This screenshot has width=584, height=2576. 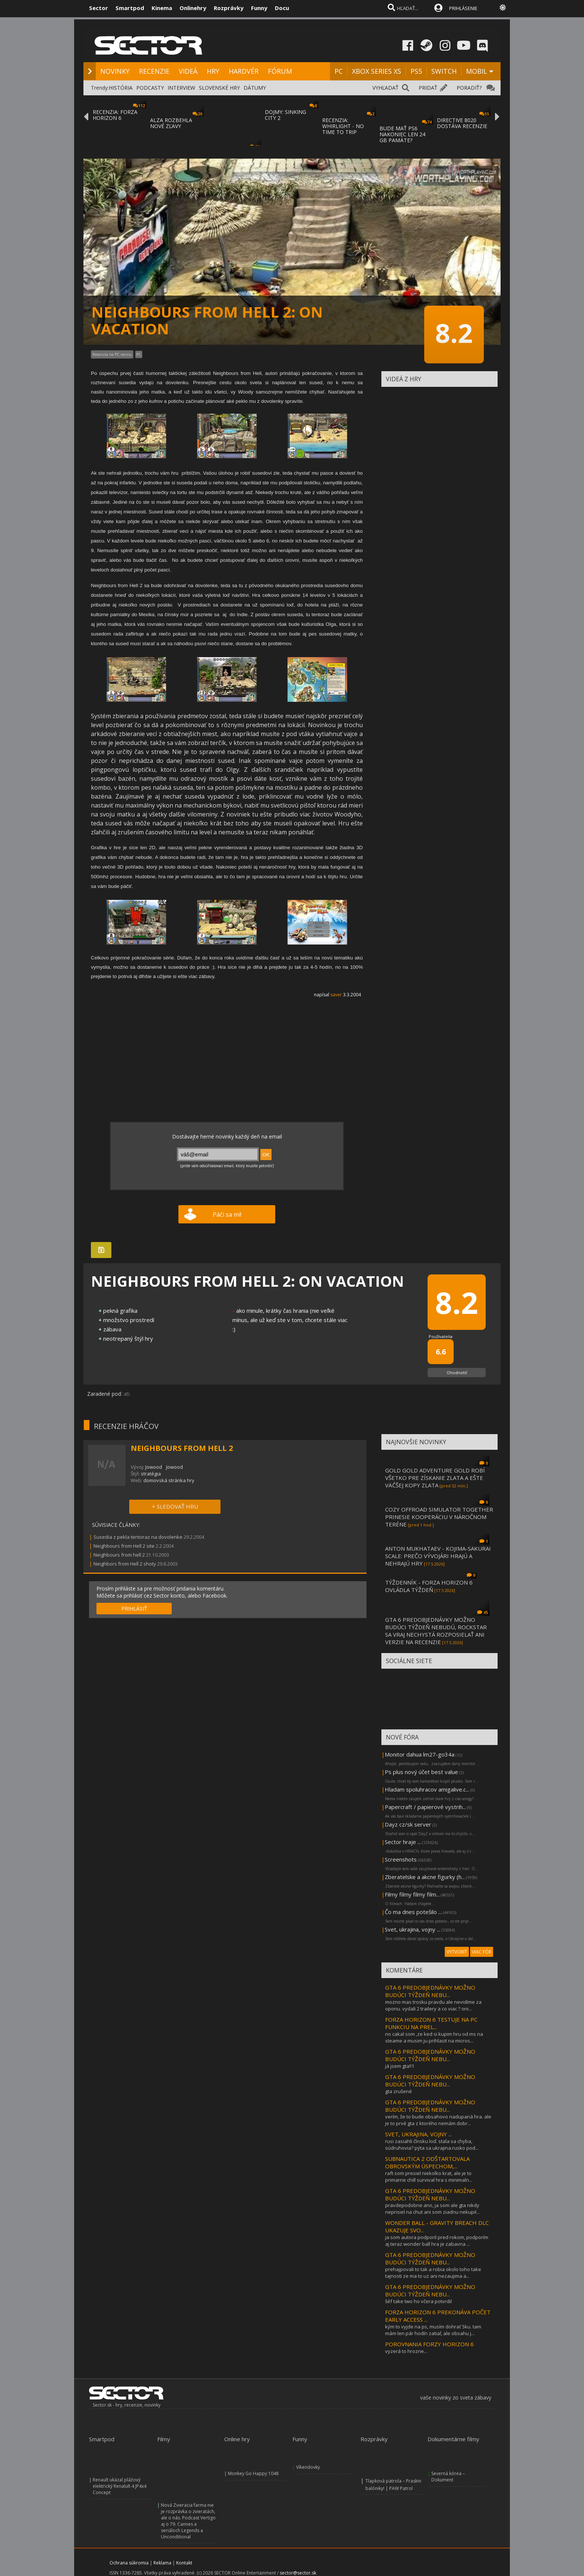 I want to click on Filmy filmy filmy film..., so click(x=412, y=1894).